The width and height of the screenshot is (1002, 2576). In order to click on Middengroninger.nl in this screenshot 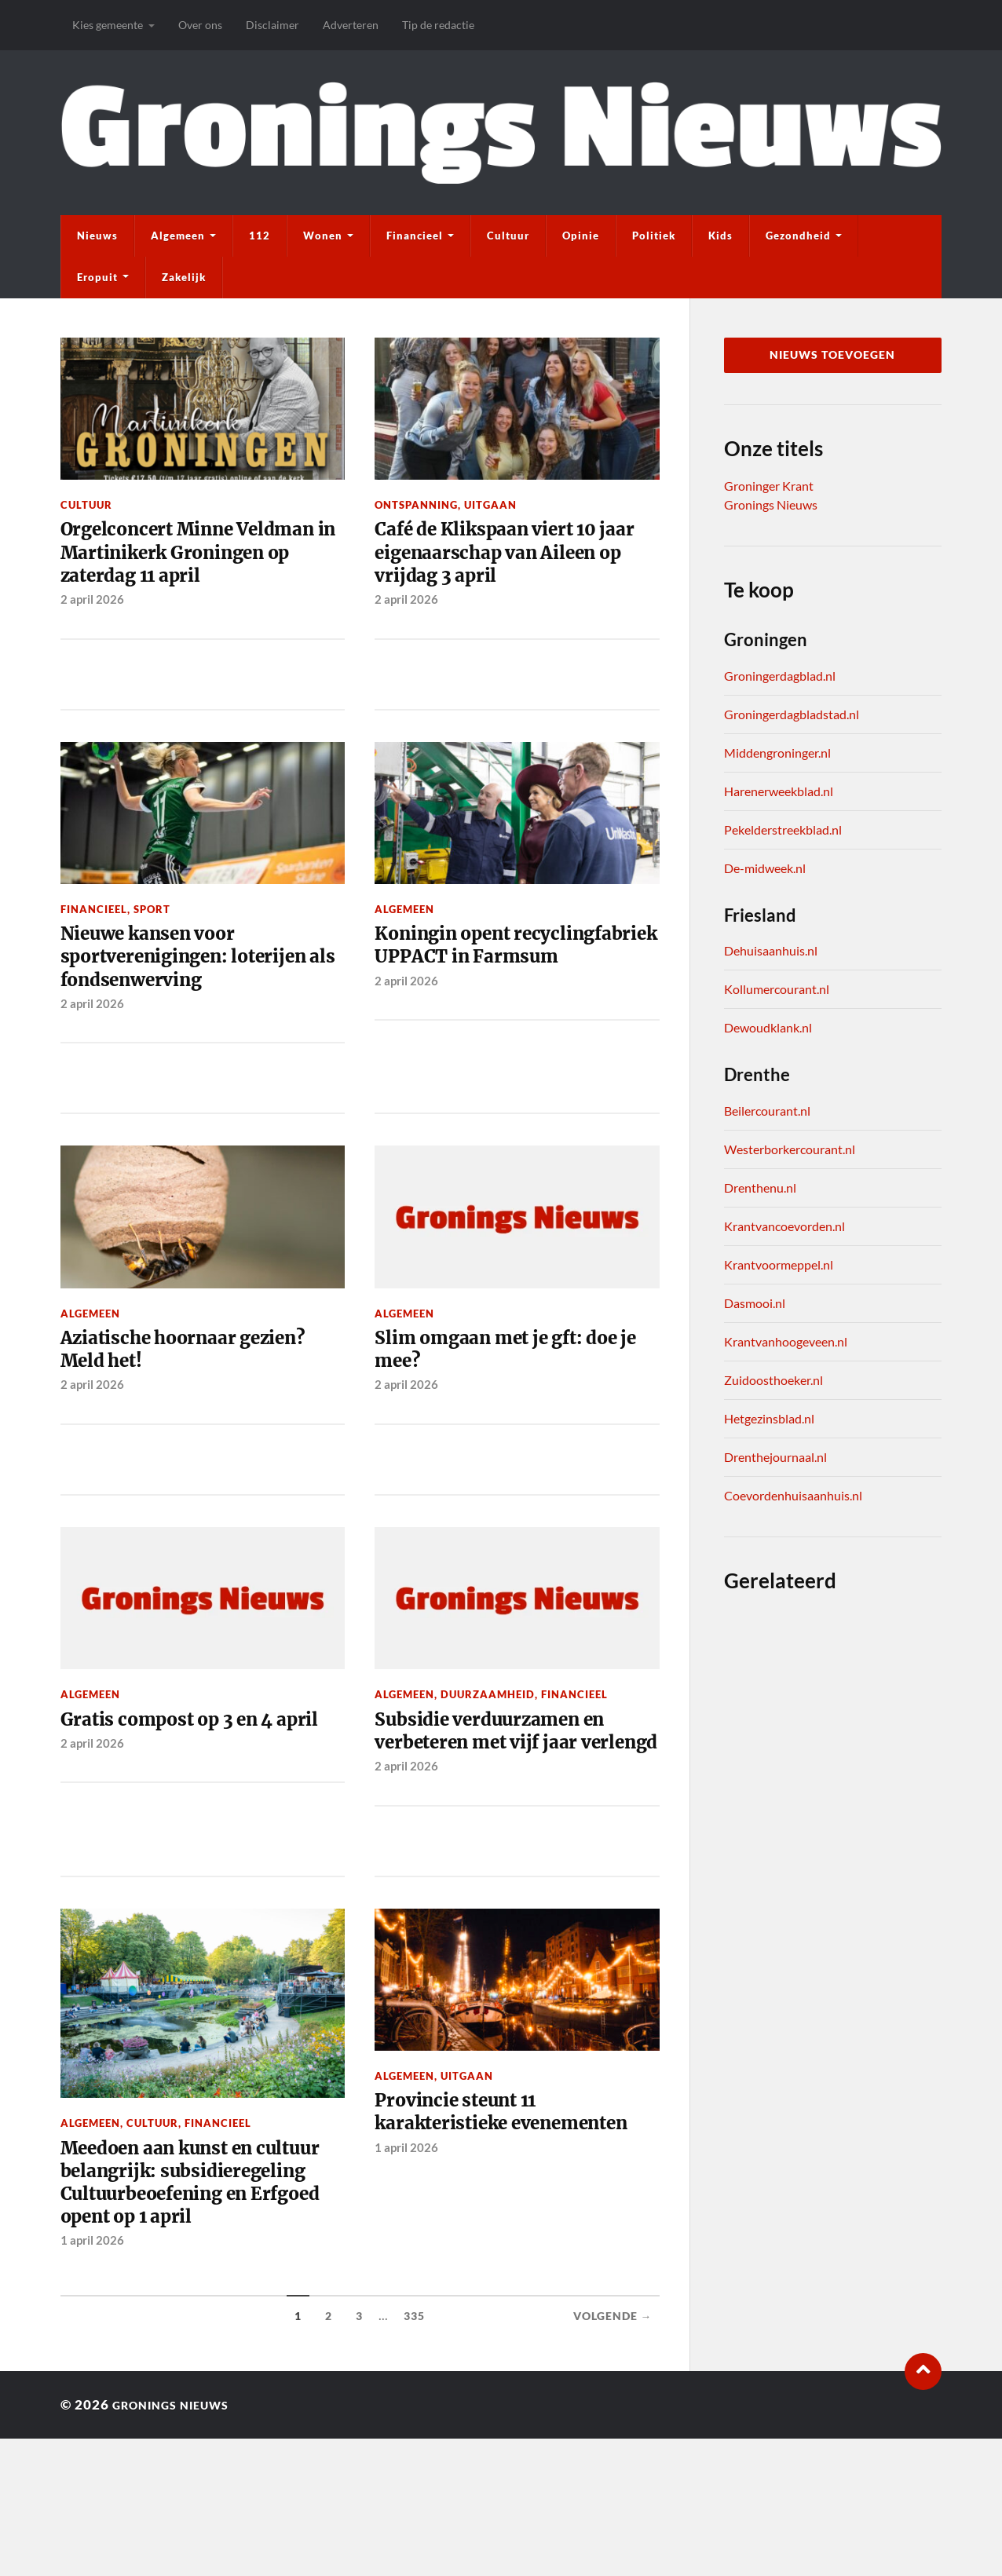, I will do `click(777, 752)`.